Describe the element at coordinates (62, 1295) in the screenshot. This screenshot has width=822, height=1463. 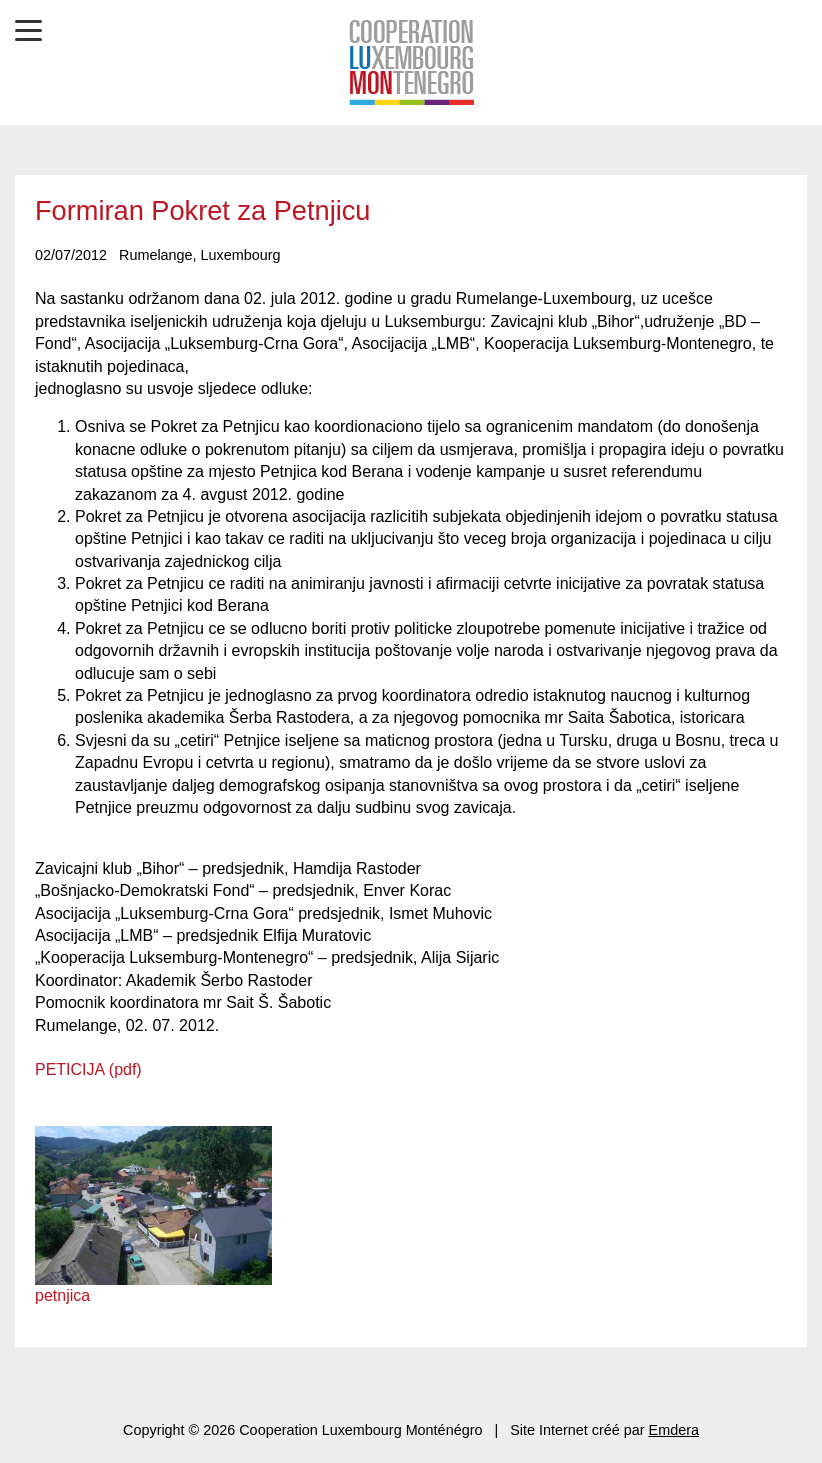
I see `petnjica` at that location.